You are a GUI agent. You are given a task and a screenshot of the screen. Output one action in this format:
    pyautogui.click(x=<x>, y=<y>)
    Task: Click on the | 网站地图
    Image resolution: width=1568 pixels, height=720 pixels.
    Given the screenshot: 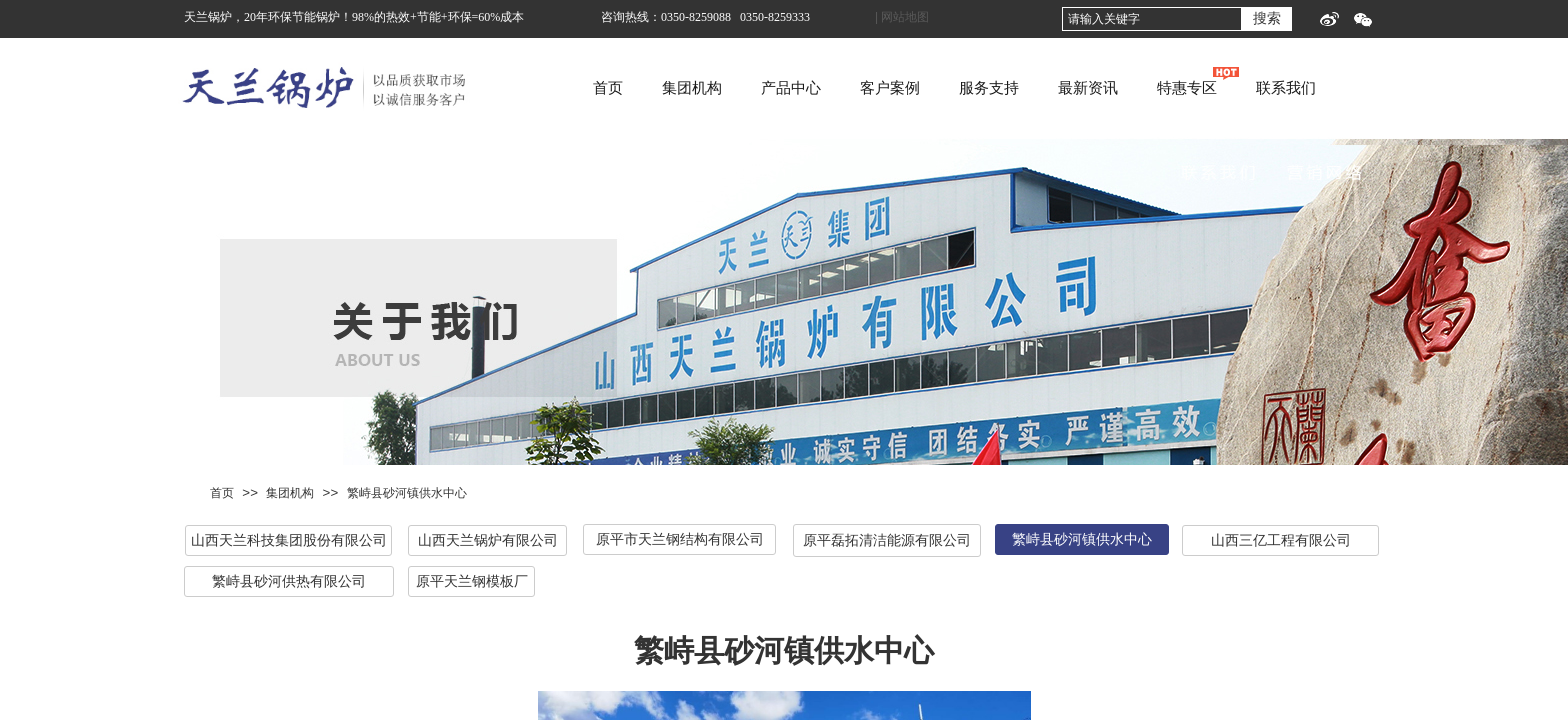 What is the action you would take?
    pyautogui.click(x=902, y=17)
    